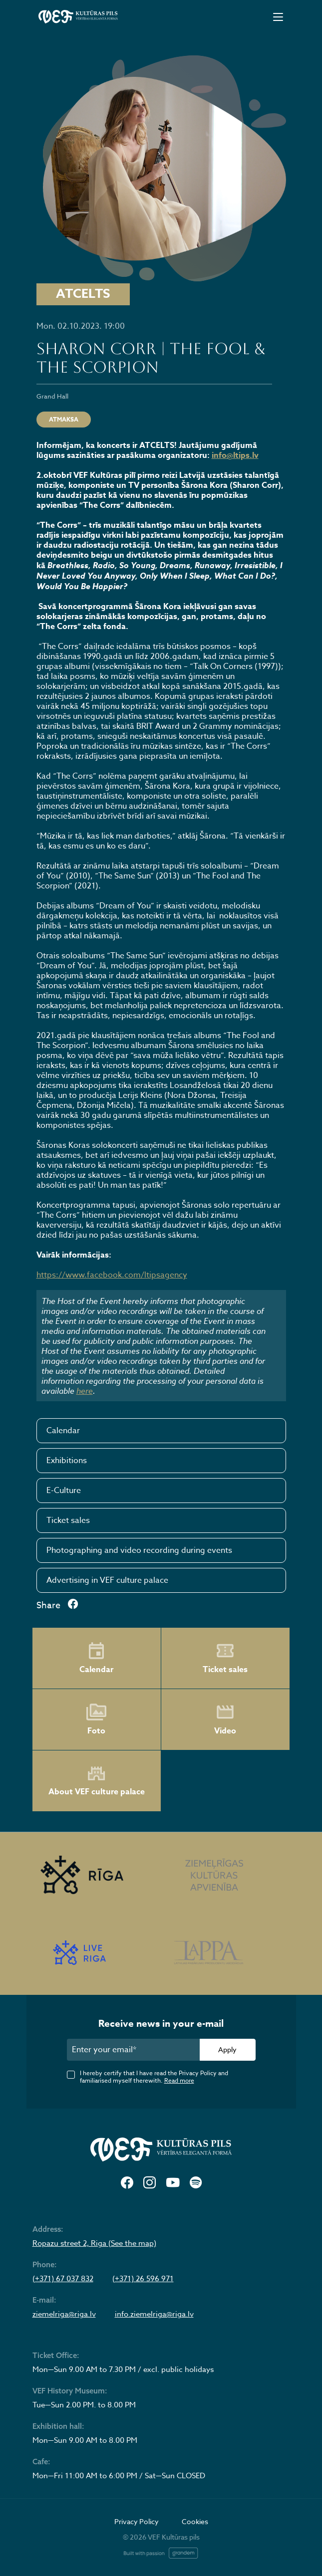 The width and height of the screenshot is (322, 2576). Describe the element at coordinates (96, 1719) in the screenshot. I see `Foto` at that location.